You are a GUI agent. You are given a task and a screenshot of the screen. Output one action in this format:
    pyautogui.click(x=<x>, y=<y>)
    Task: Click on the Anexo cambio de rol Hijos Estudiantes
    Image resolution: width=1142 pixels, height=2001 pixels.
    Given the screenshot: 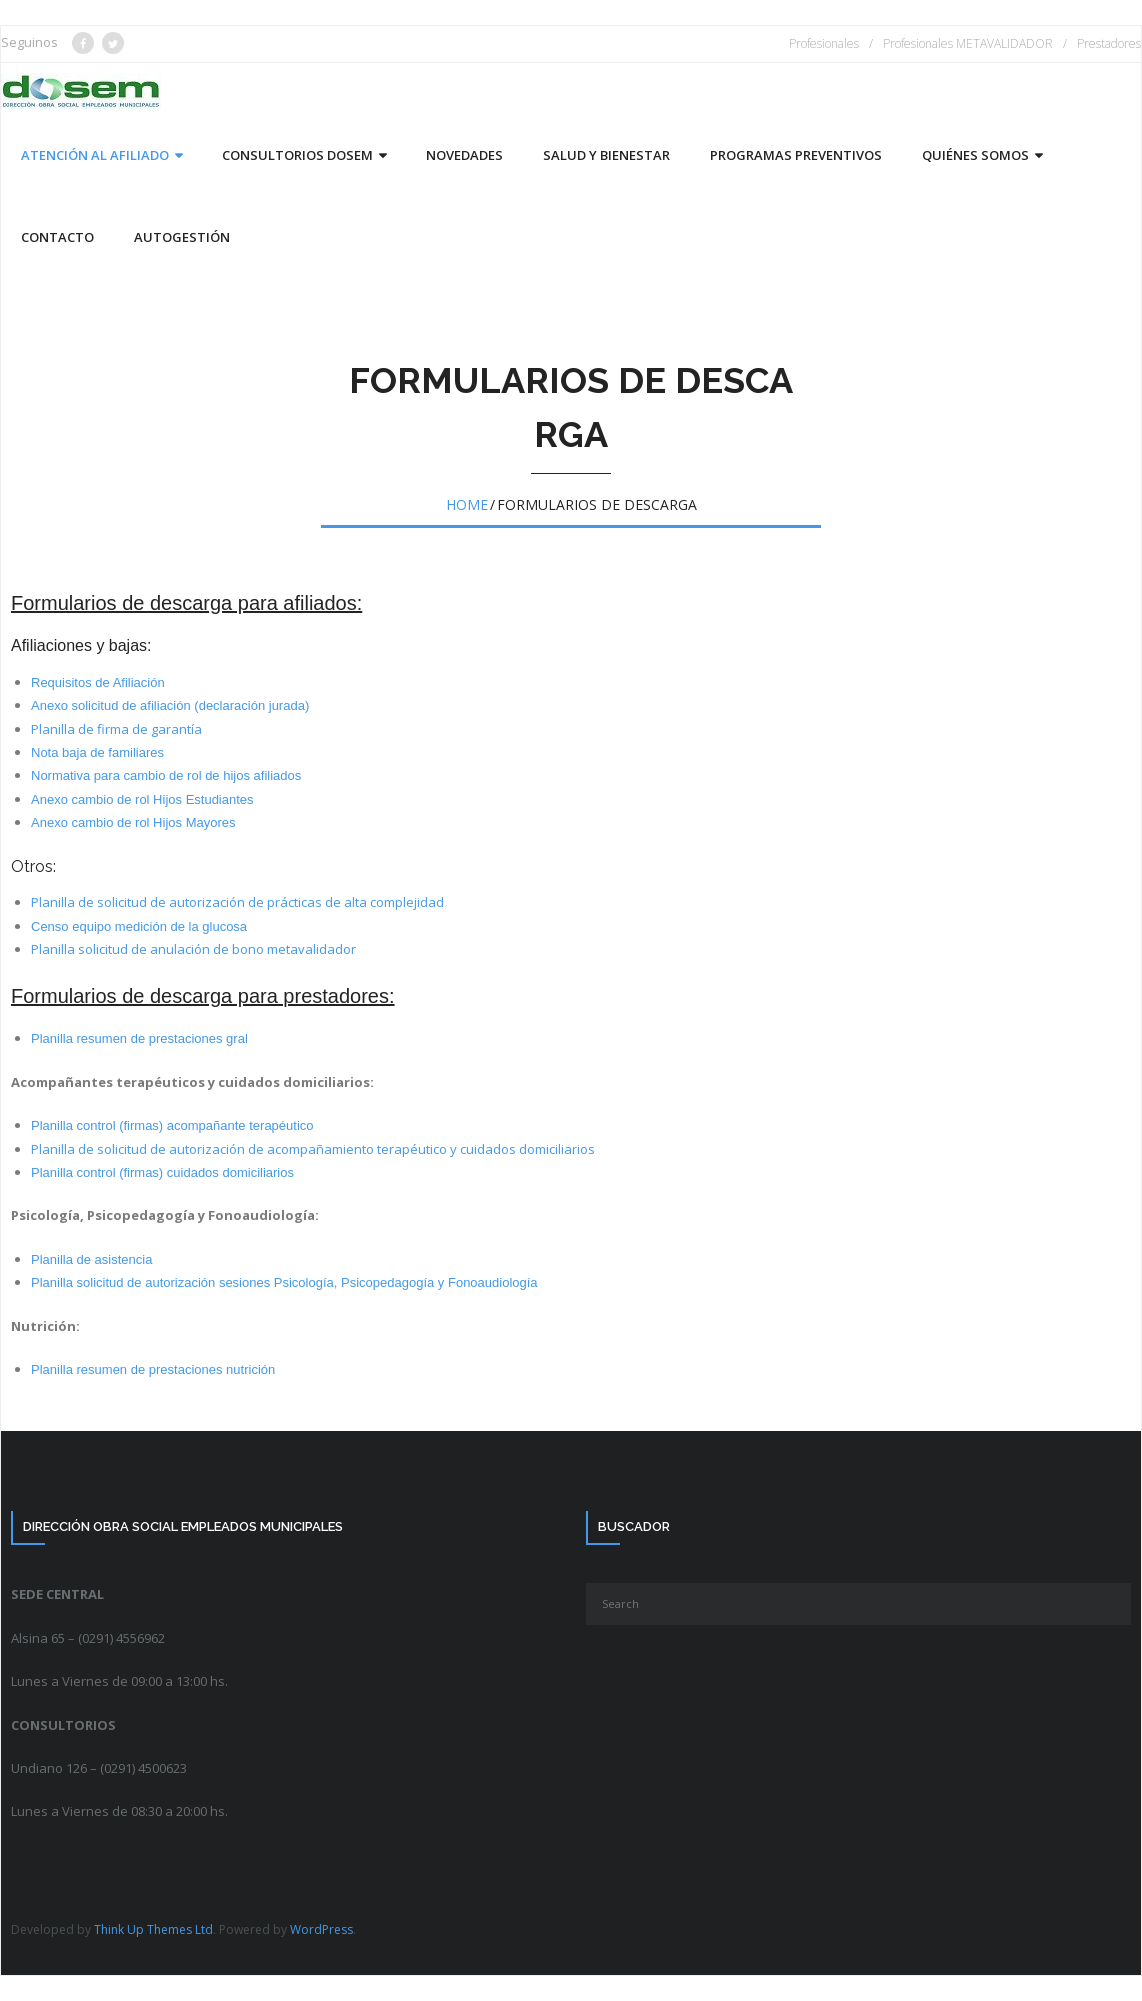 What is the action you would take?
    pyautogui.click(x=142, y=799)
    